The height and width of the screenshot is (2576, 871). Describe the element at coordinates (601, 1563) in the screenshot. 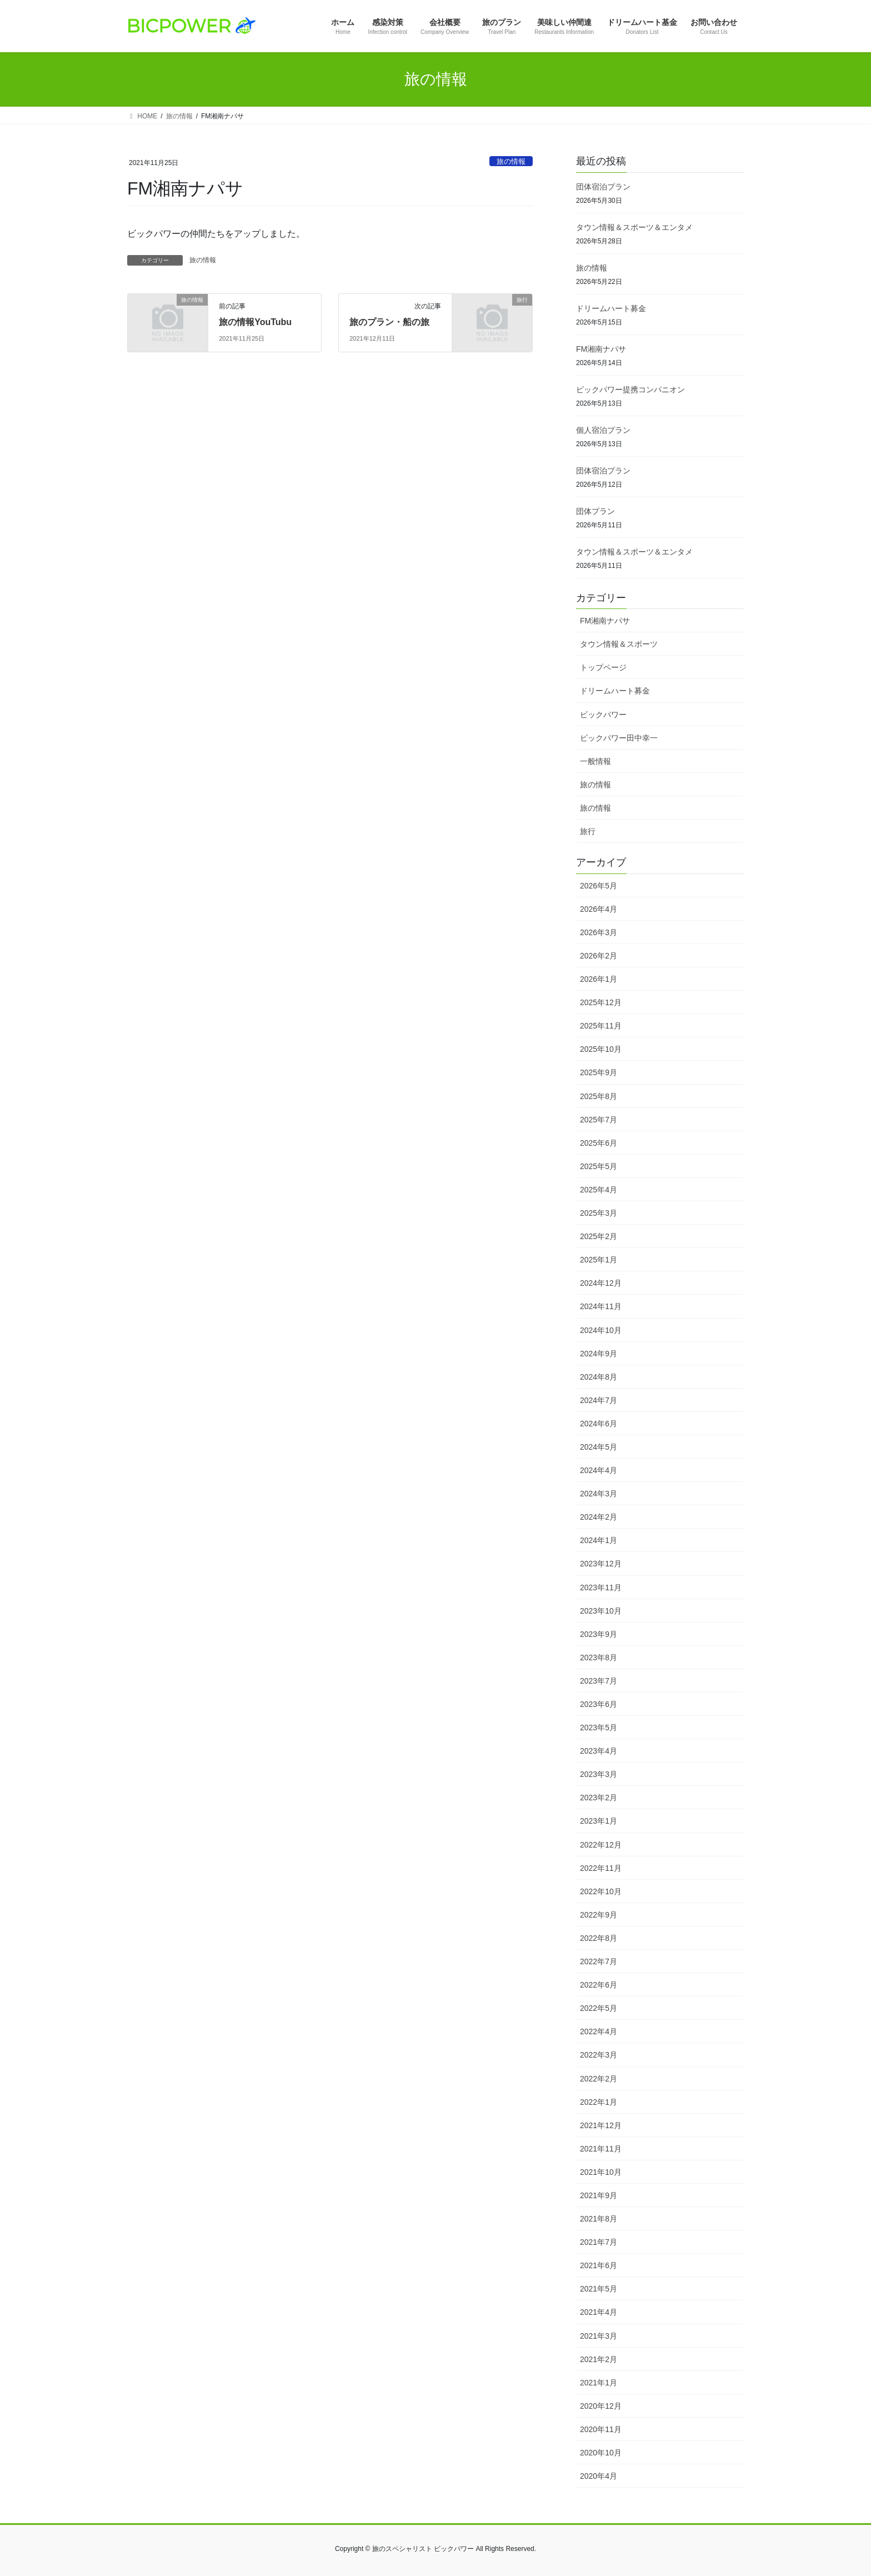

I see `2023年12月` at that location.